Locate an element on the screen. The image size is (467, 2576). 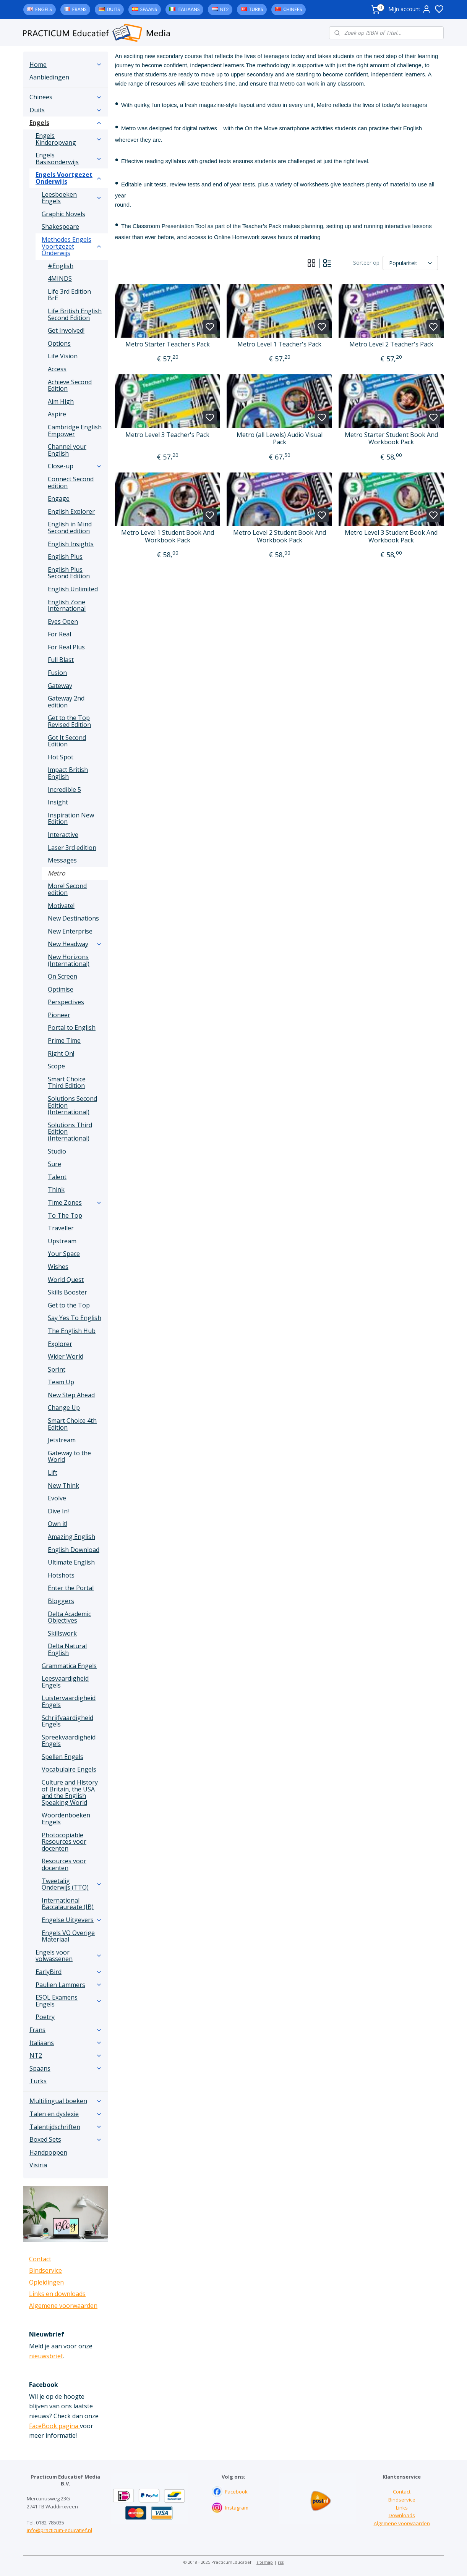
Get to the Top Revised Edition is located at coordinates (69, 721).